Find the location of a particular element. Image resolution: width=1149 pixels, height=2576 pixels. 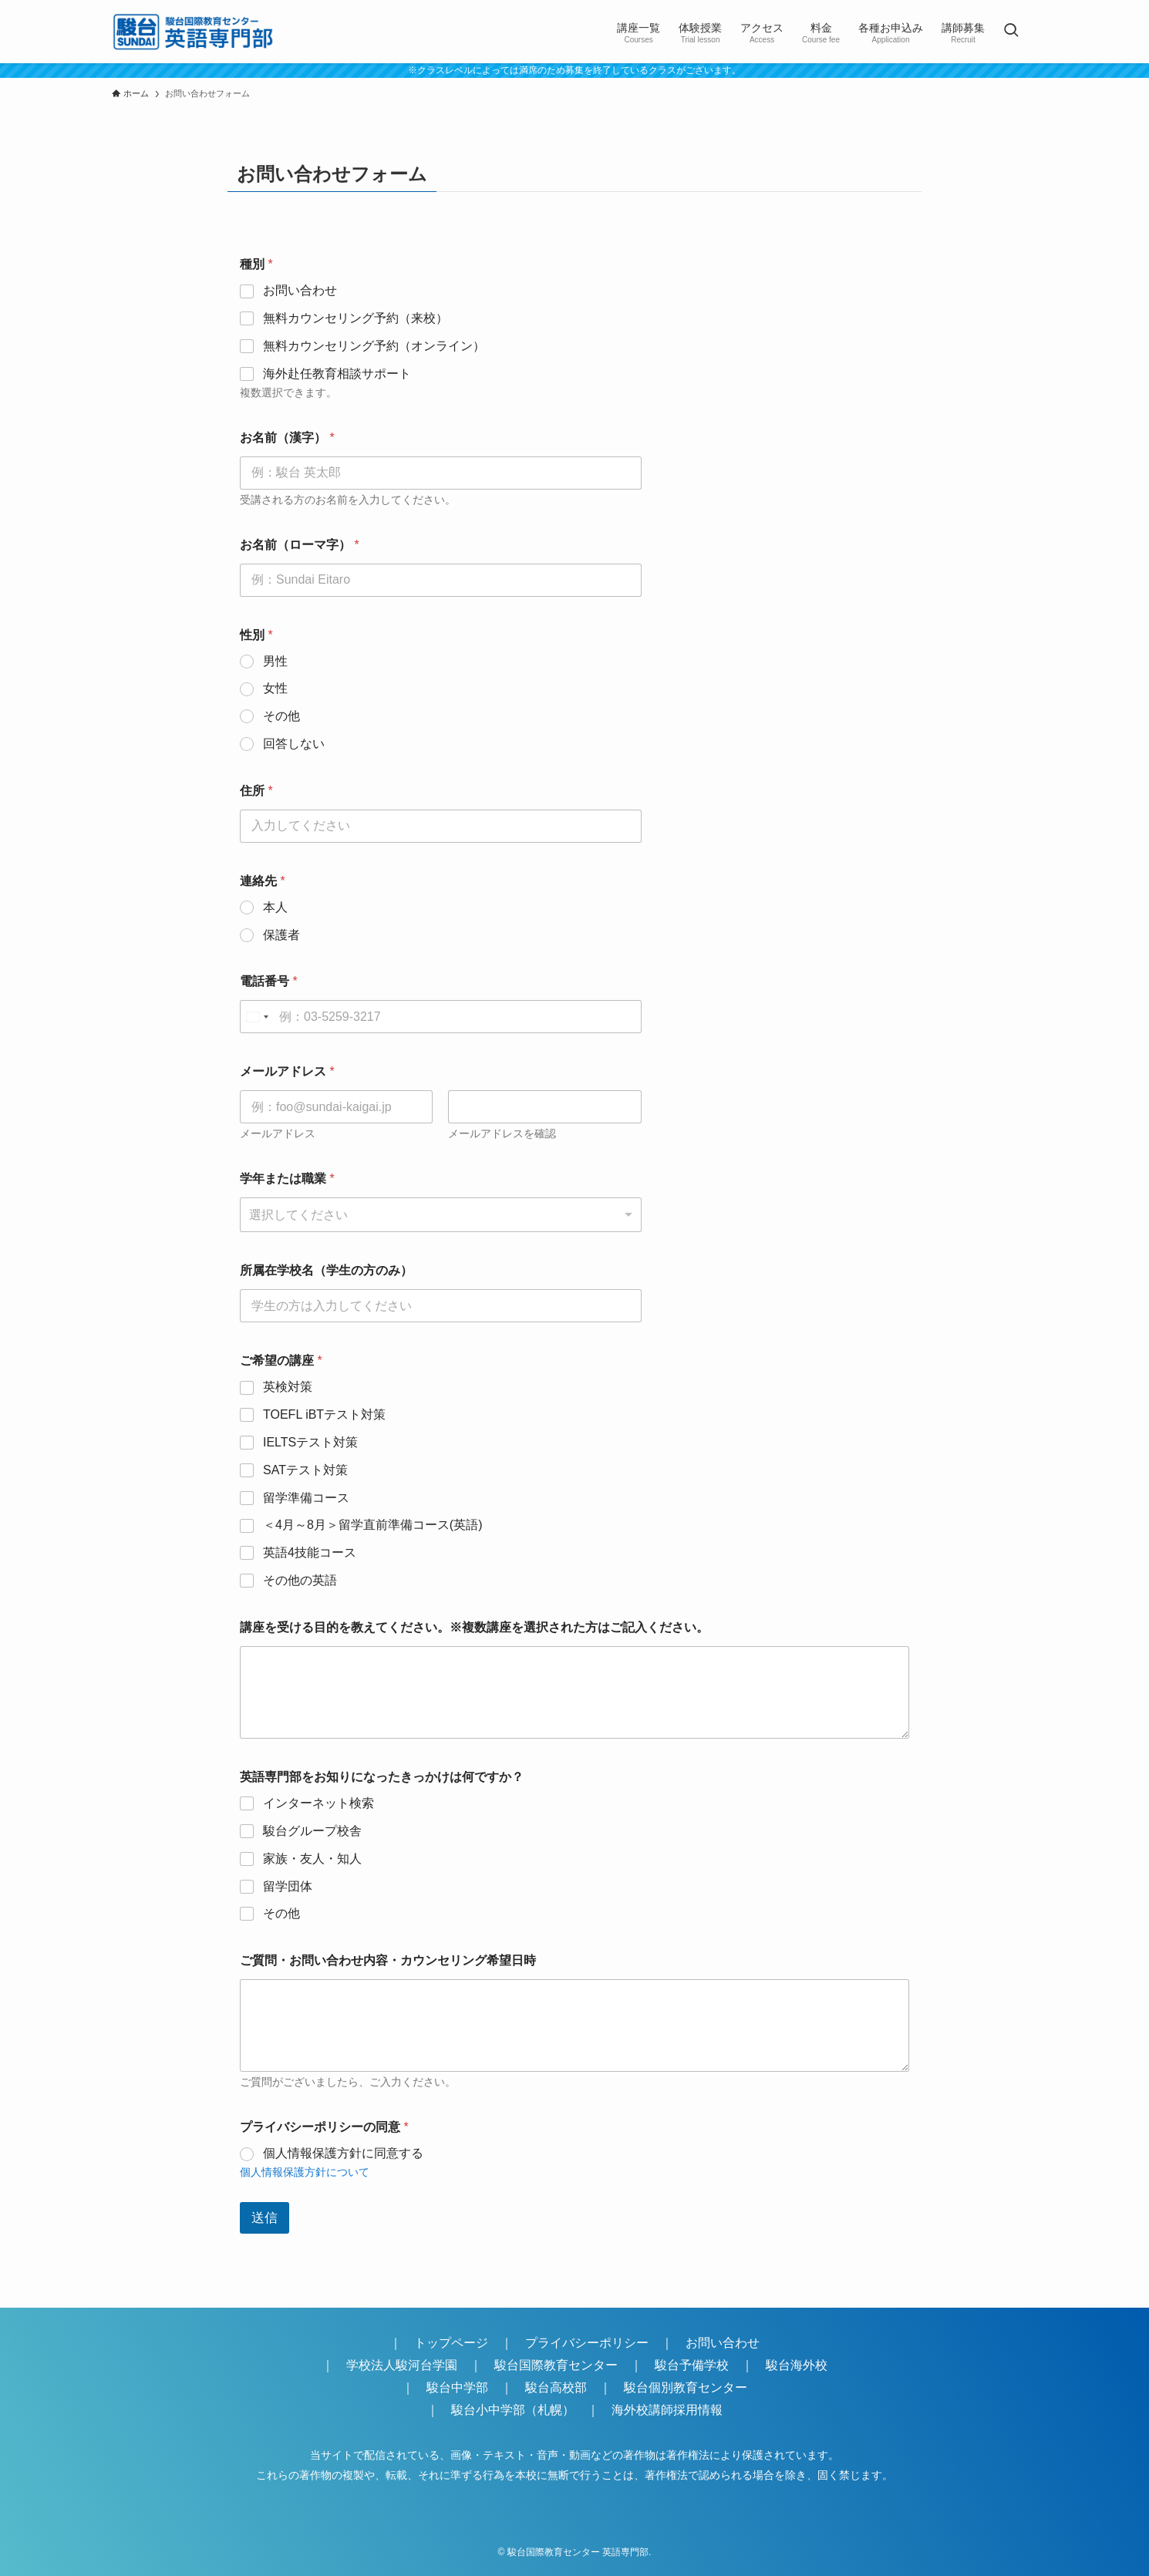

IELTSテスト対策 is located at coordinates (310, 1442).